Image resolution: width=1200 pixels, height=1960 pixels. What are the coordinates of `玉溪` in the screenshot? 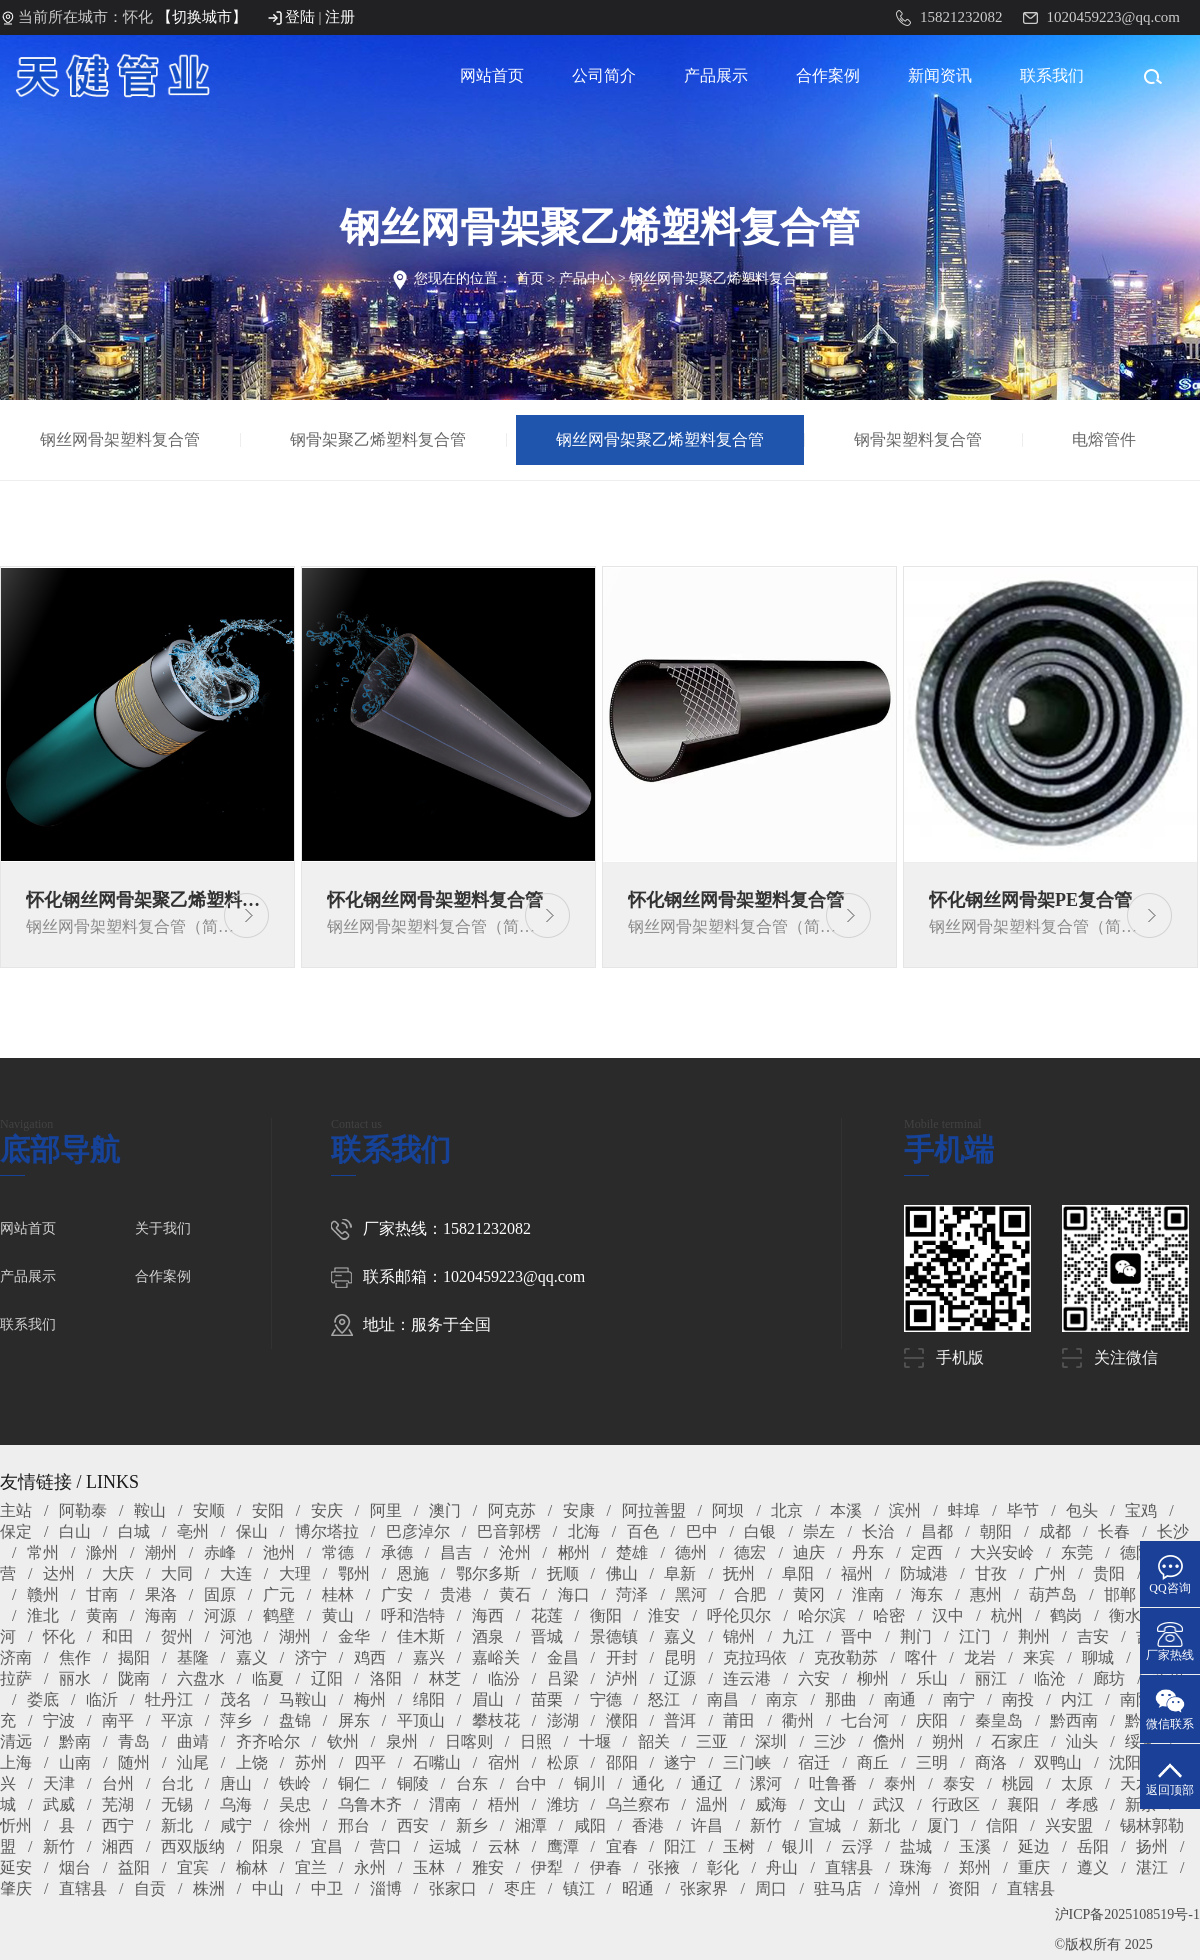 It's located at (975, 1846).